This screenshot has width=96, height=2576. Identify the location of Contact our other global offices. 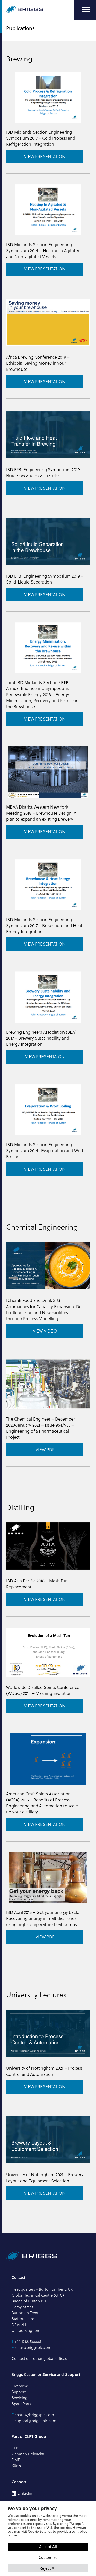
(39, 2358).